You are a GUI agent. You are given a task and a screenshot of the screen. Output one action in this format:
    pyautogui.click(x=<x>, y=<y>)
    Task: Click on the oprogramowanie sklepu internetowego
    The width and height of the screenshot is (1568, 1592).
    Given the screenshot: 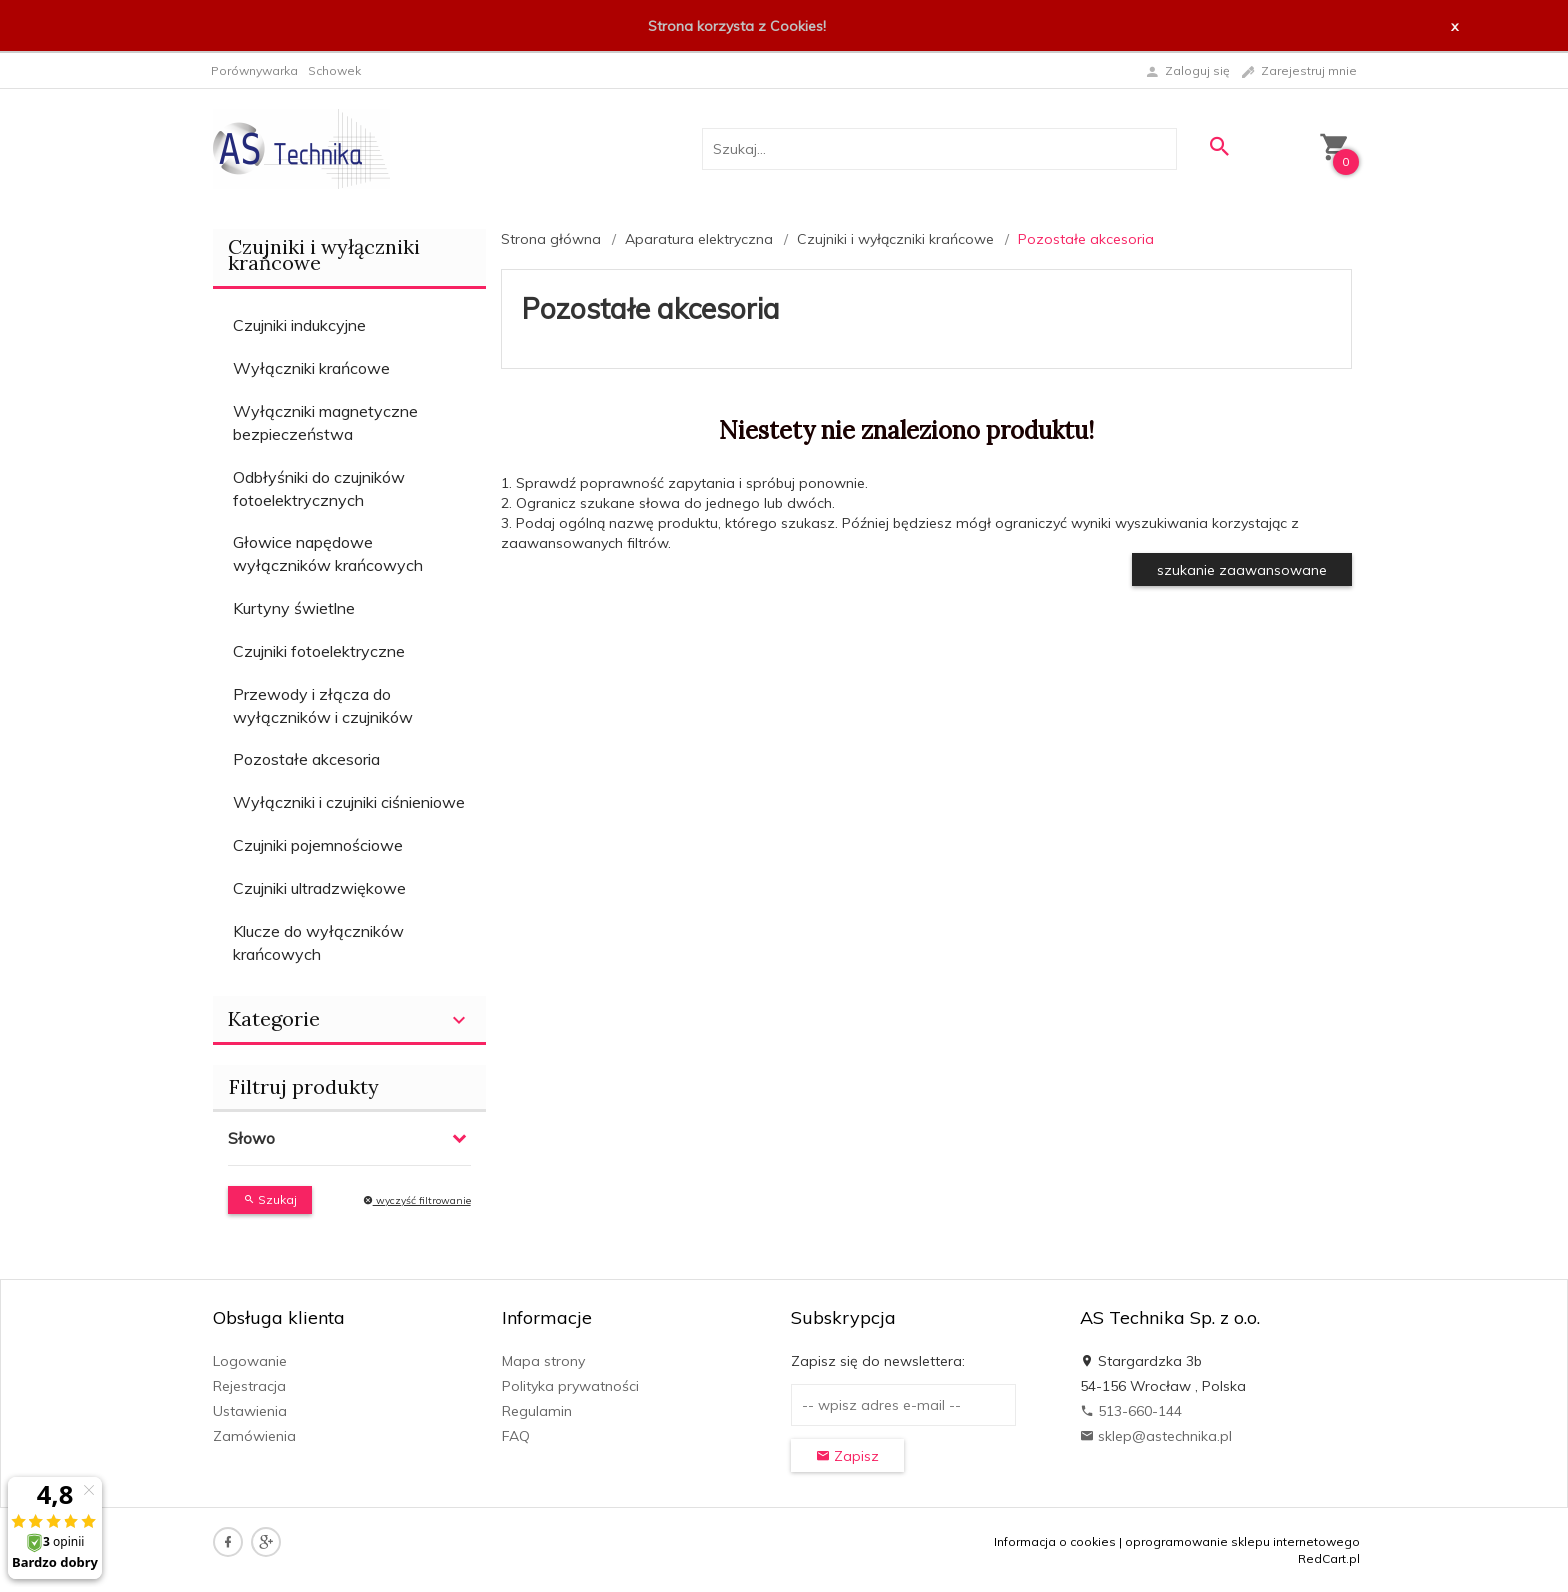 What is the action you would take?
    pyautogui.click(x=1242, y=1541)
    